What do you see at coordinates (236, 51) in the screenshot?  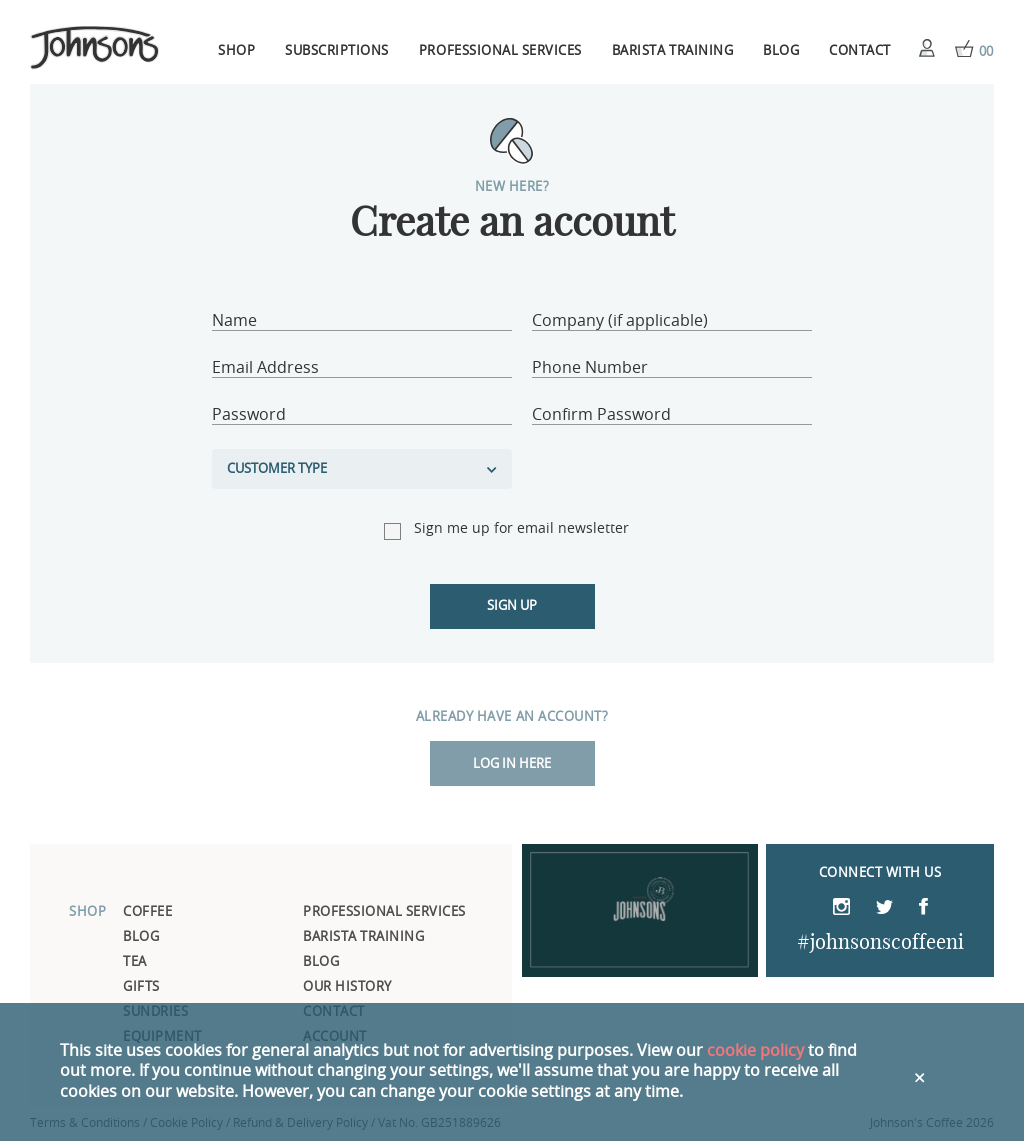 I see `Shop` at bounding box center [236, 51].